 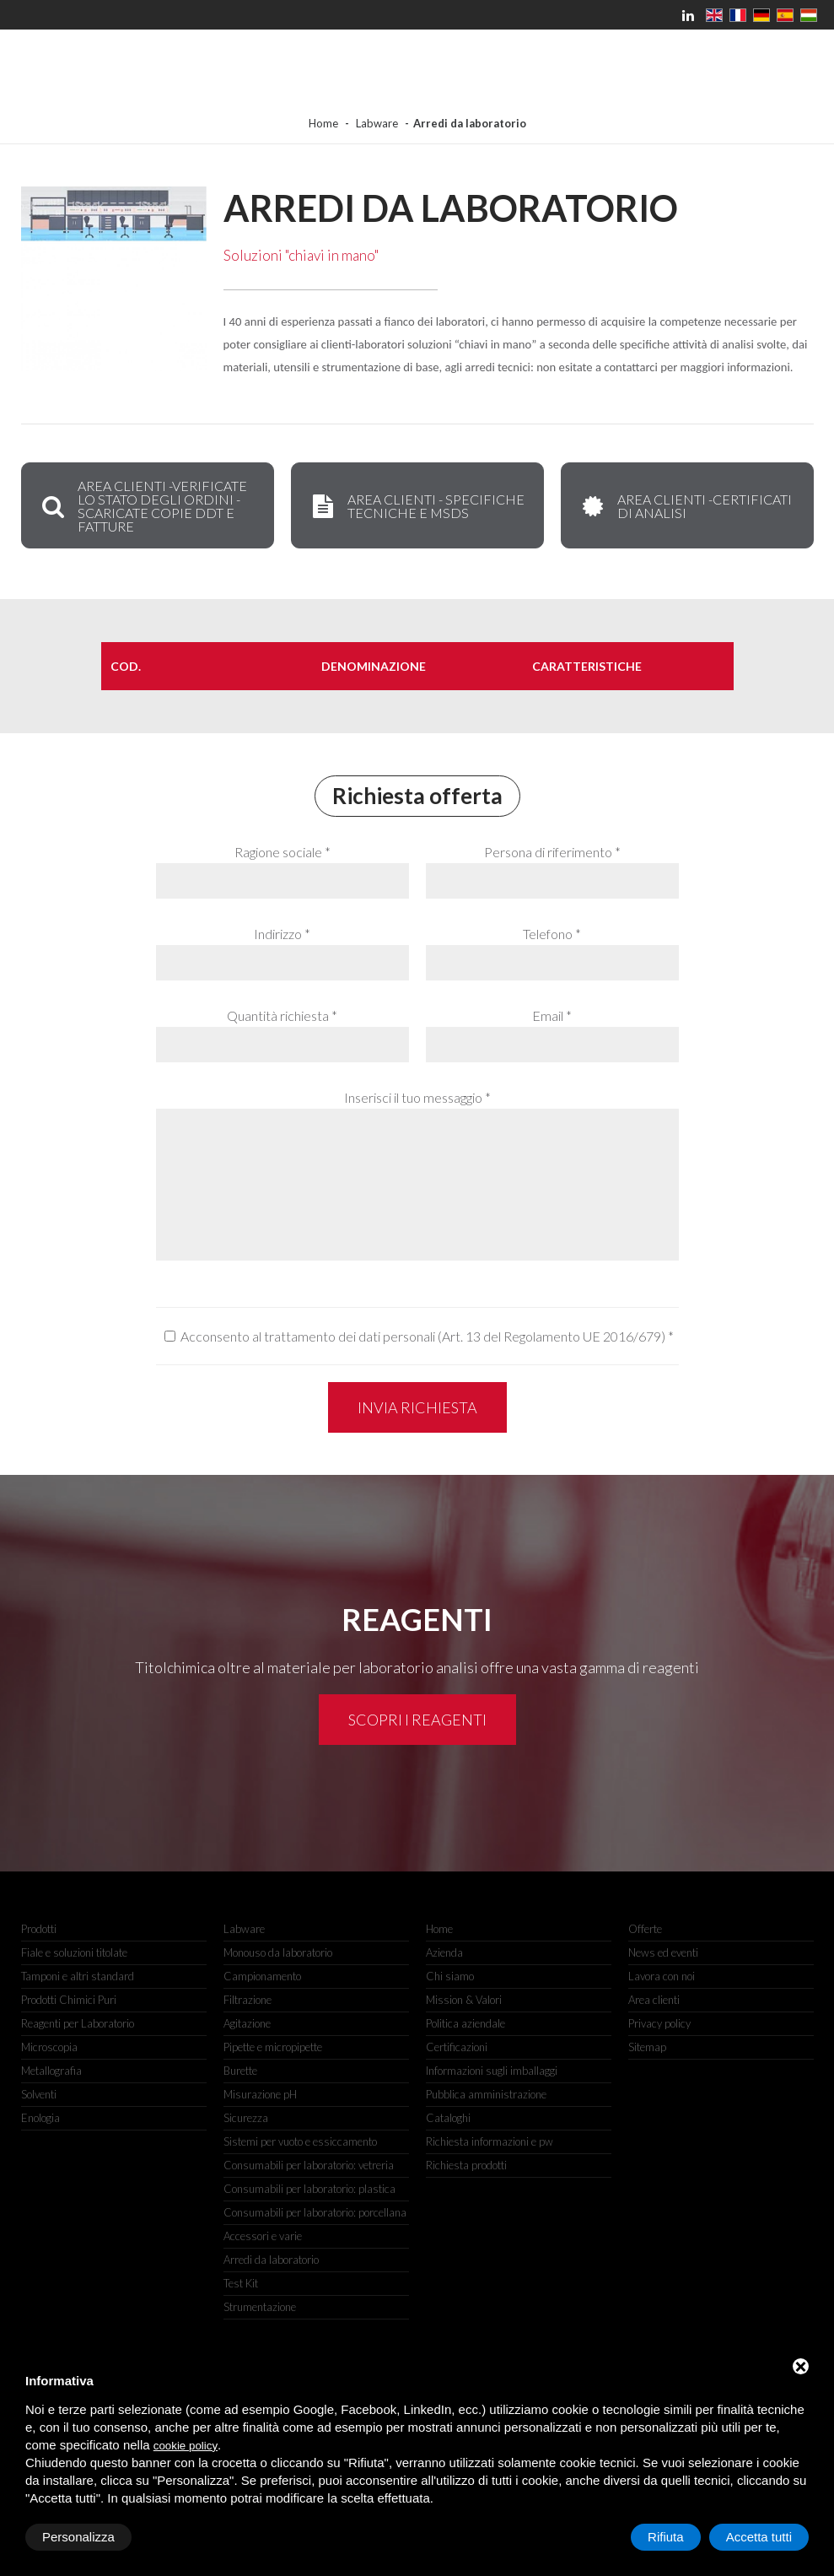 What do you see at coordinates (240, 2283) in the screenshot?
I see `Test Kit` at bounding box center [240, 2283].